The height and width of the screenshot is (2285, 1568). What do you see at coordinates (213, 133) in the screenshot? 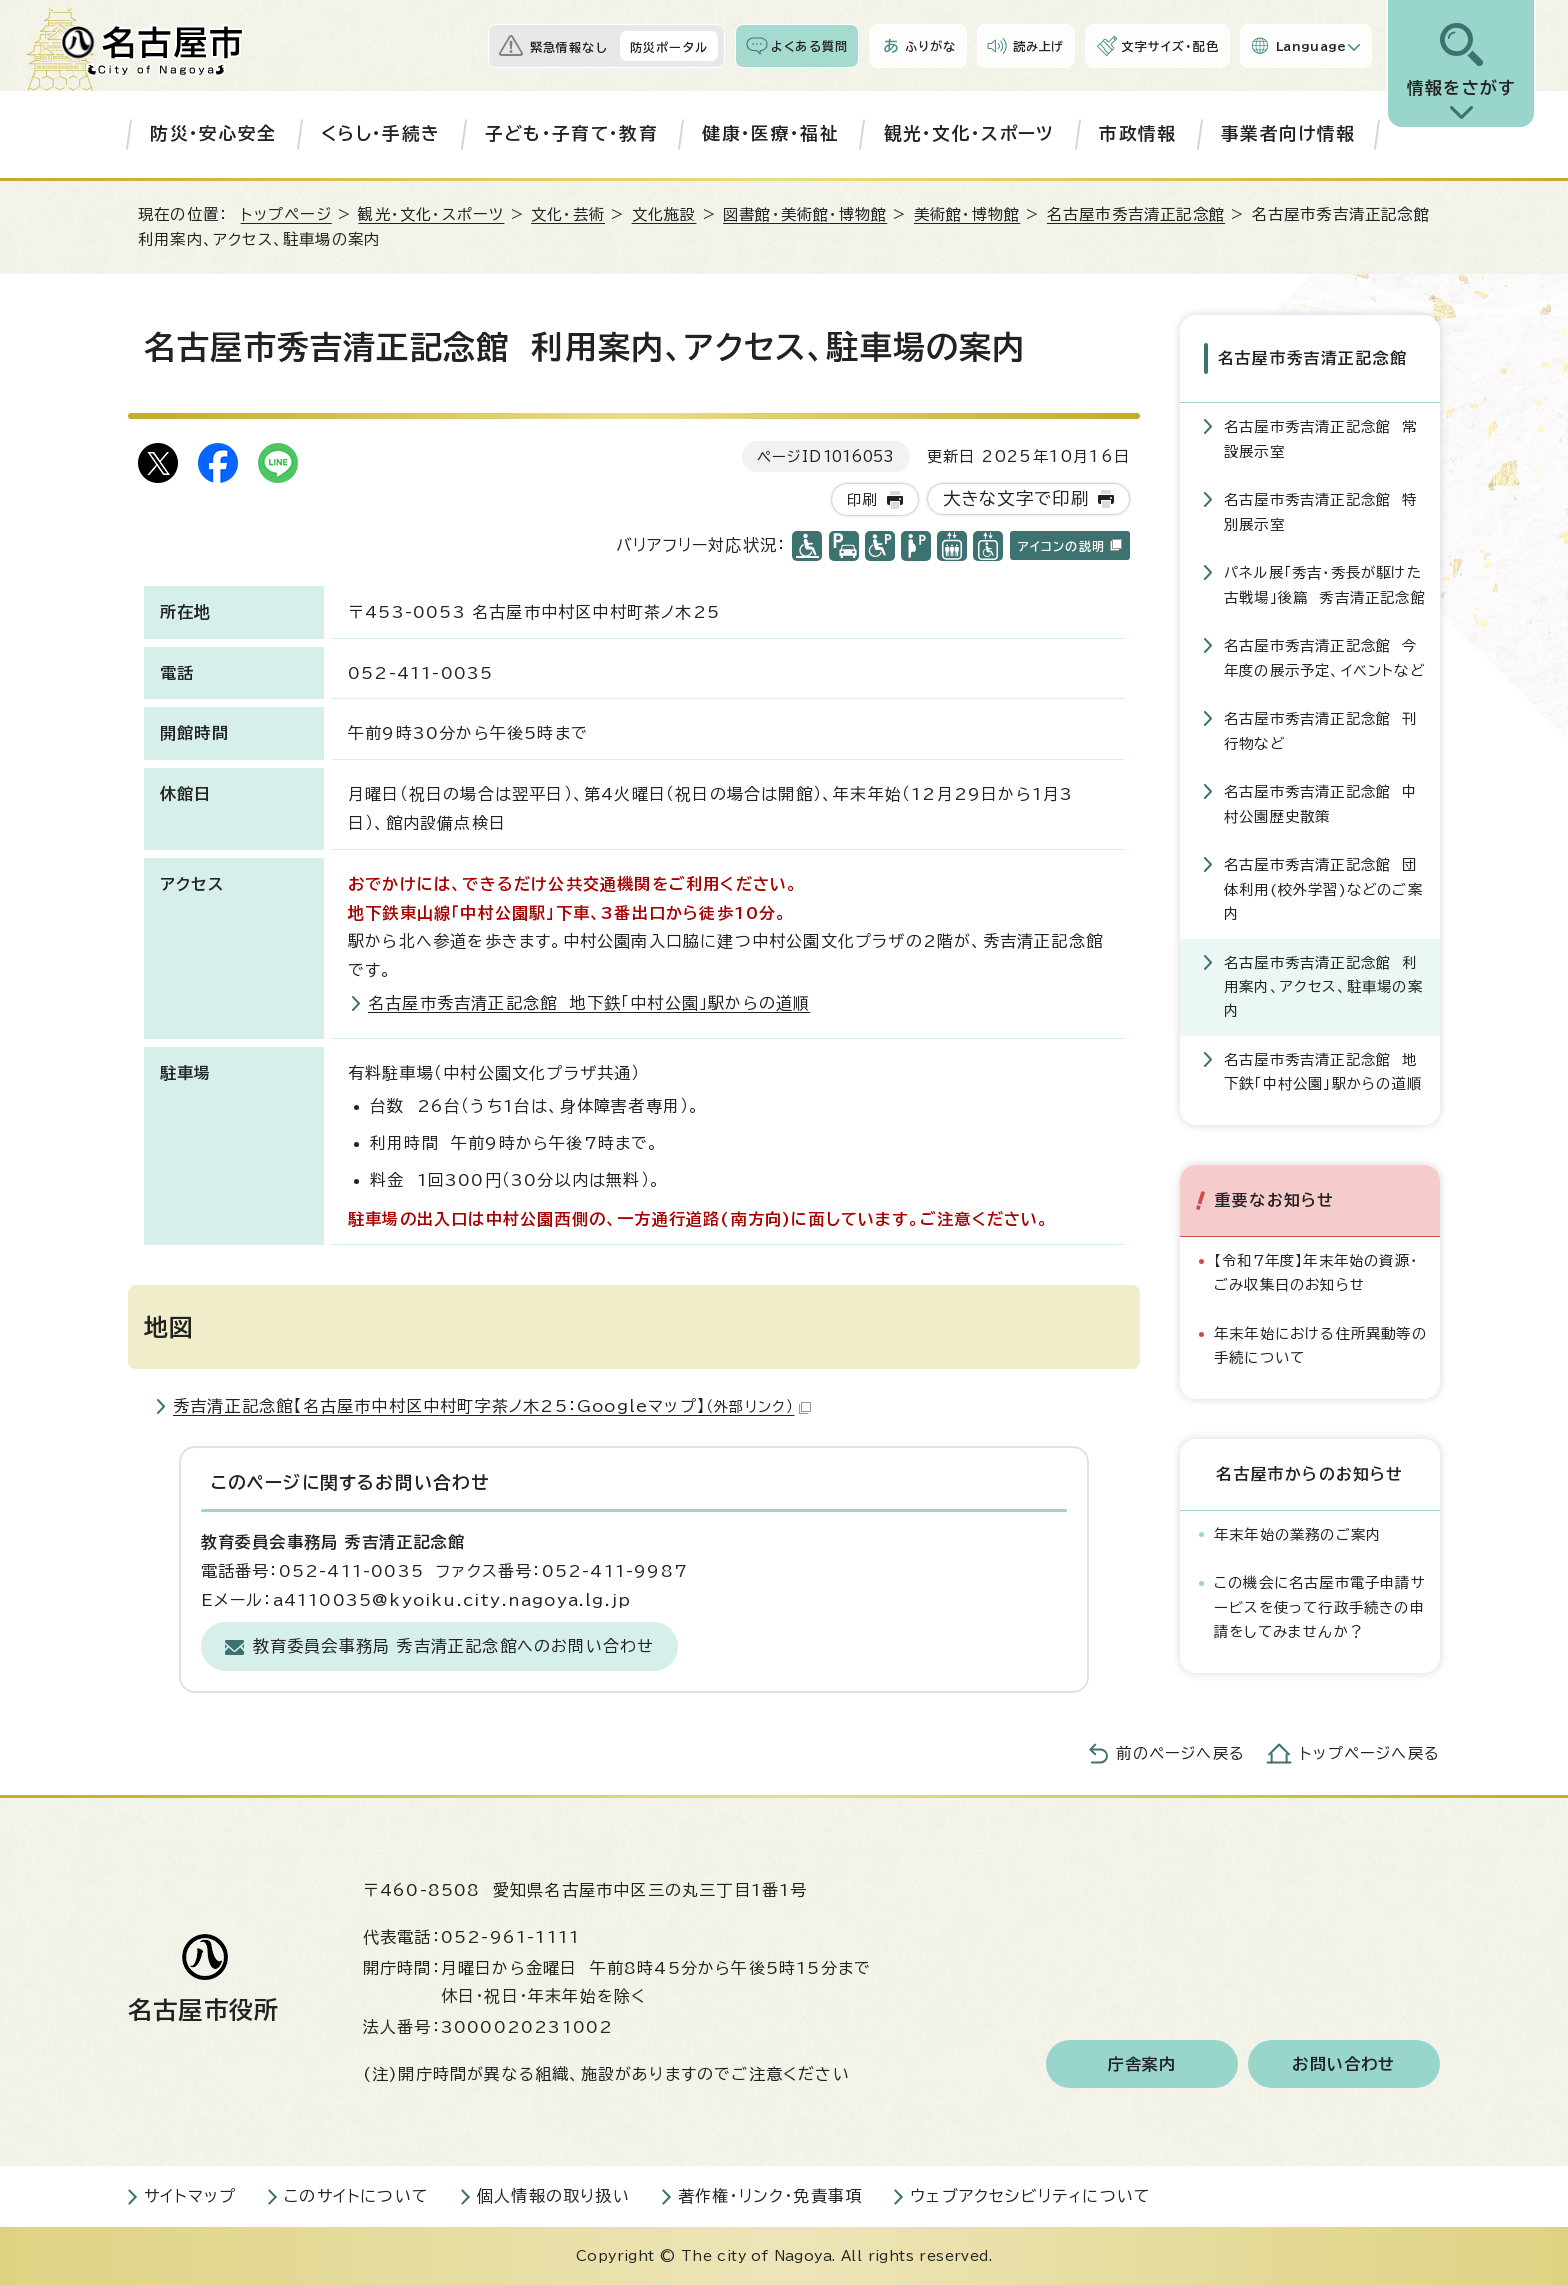
I see `防災・安心安全` at bounding box center [213, 133].